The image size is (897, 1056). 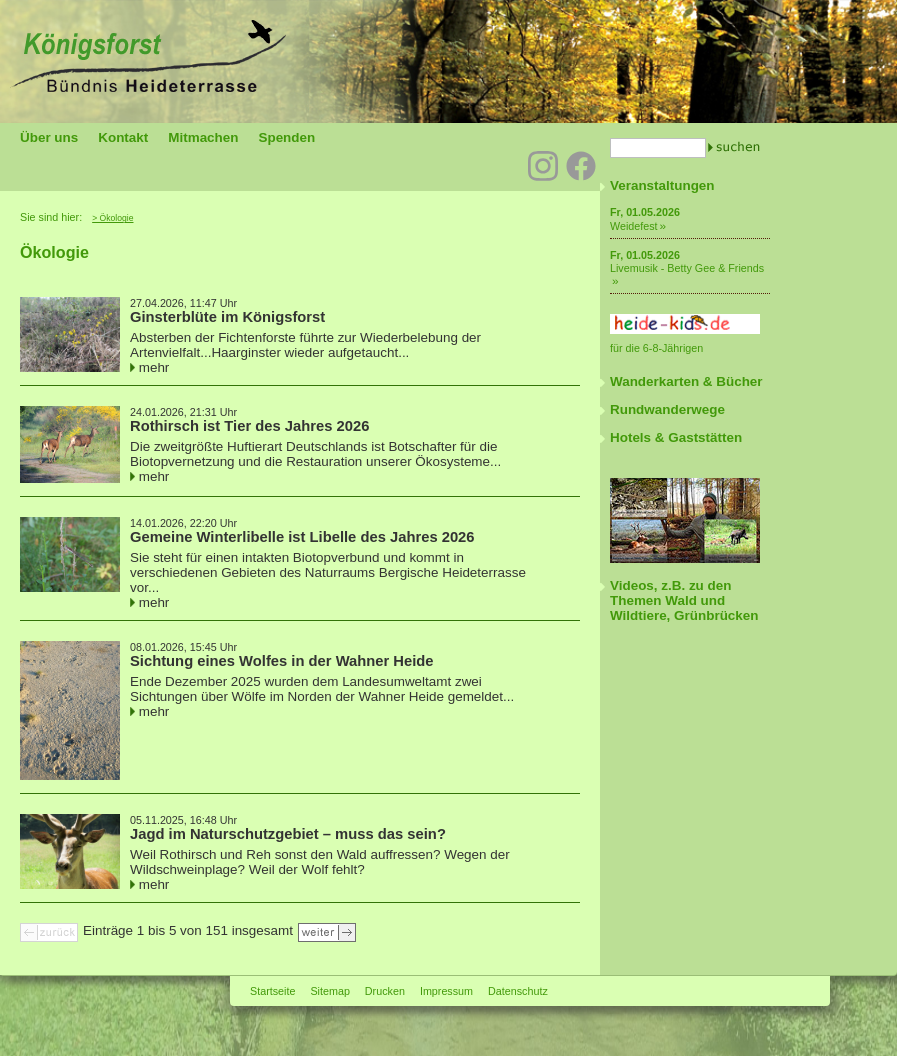 What do you see at coordinates (329, 991) in the screenshot?
I see `Sitemap` at bounding box center [329, 991].